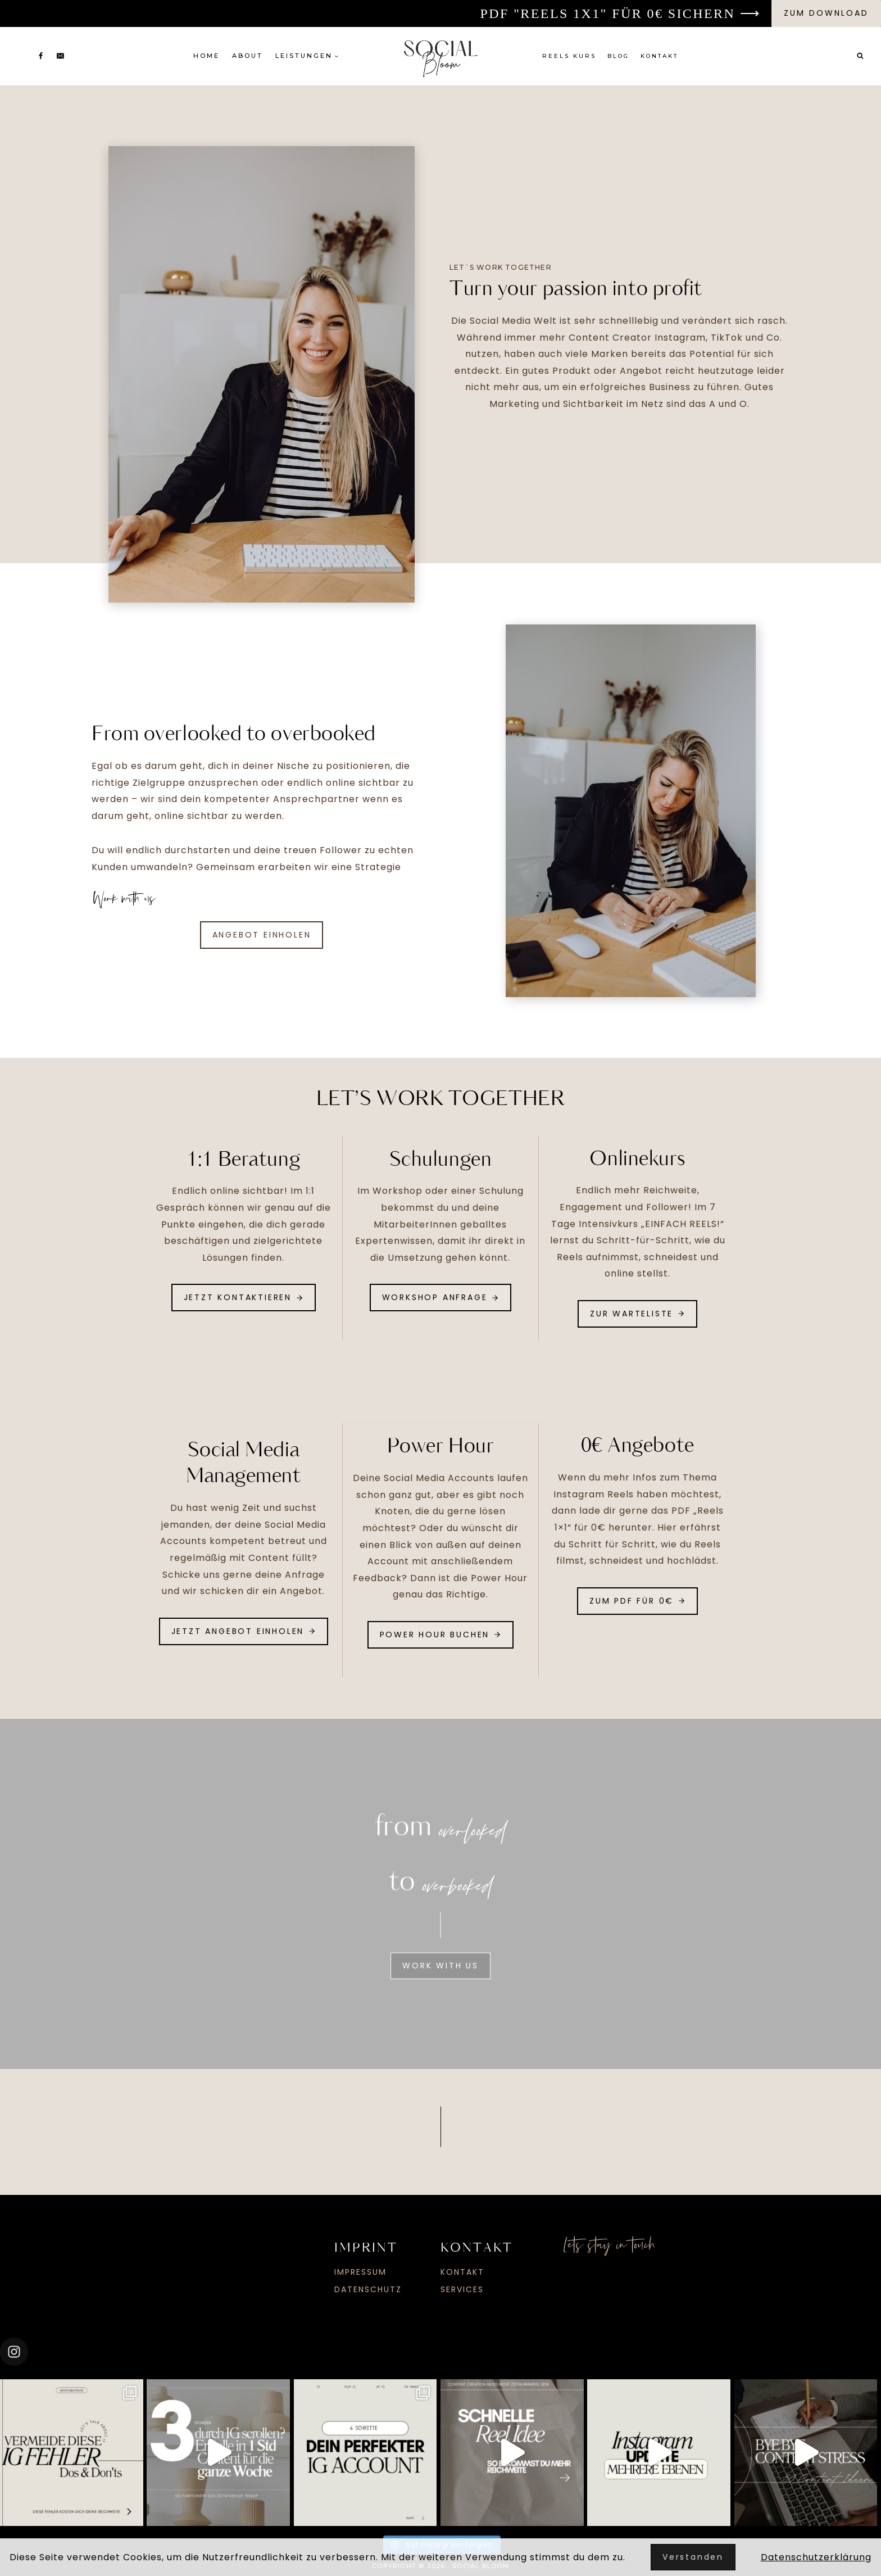 The height and width of the screenshot is (2576, 881). I want to click on Home, so click(206, 56).